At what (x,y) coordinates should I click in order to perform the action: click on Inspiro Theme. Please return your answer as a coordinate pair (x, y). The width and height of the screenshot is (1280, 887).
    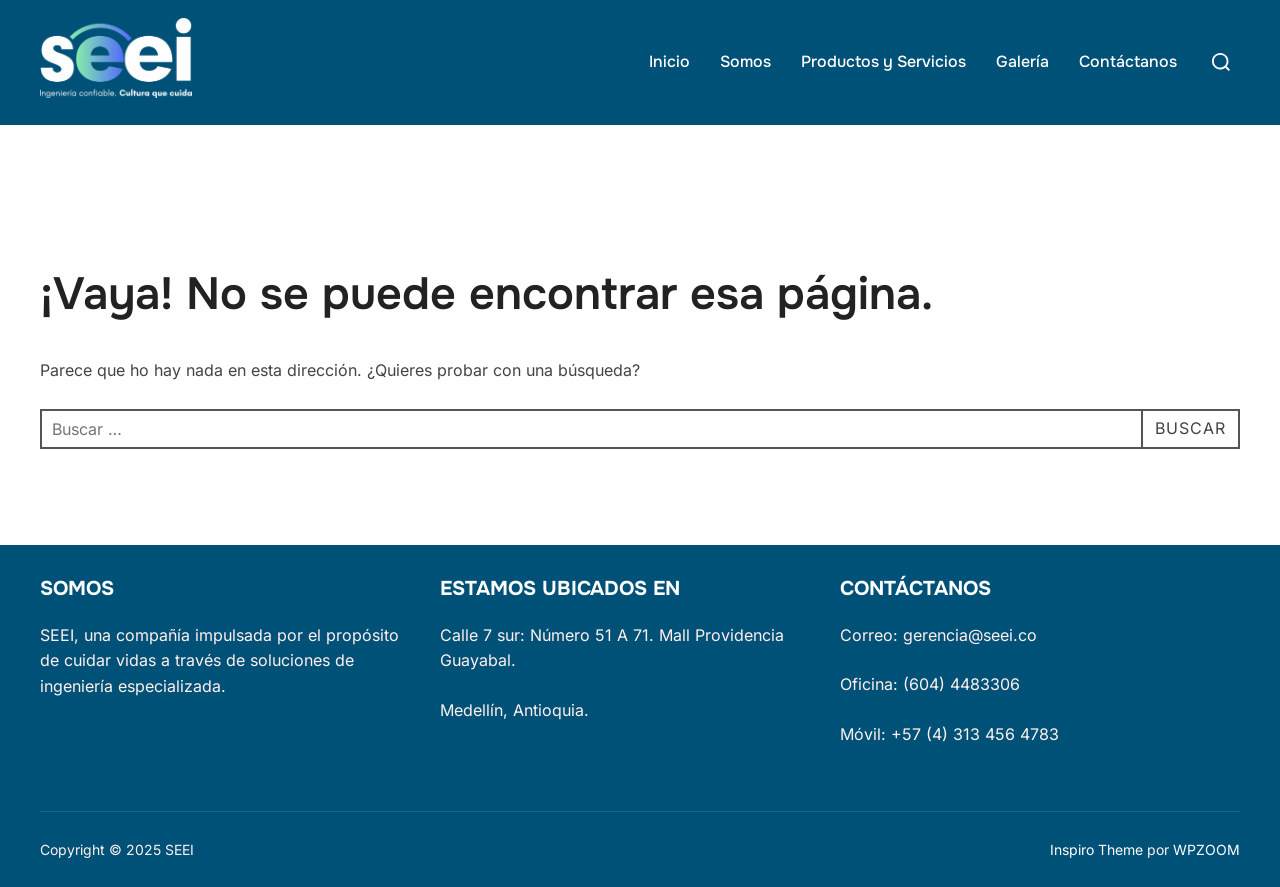
    Looking at the image, I should click on (1096, 849).